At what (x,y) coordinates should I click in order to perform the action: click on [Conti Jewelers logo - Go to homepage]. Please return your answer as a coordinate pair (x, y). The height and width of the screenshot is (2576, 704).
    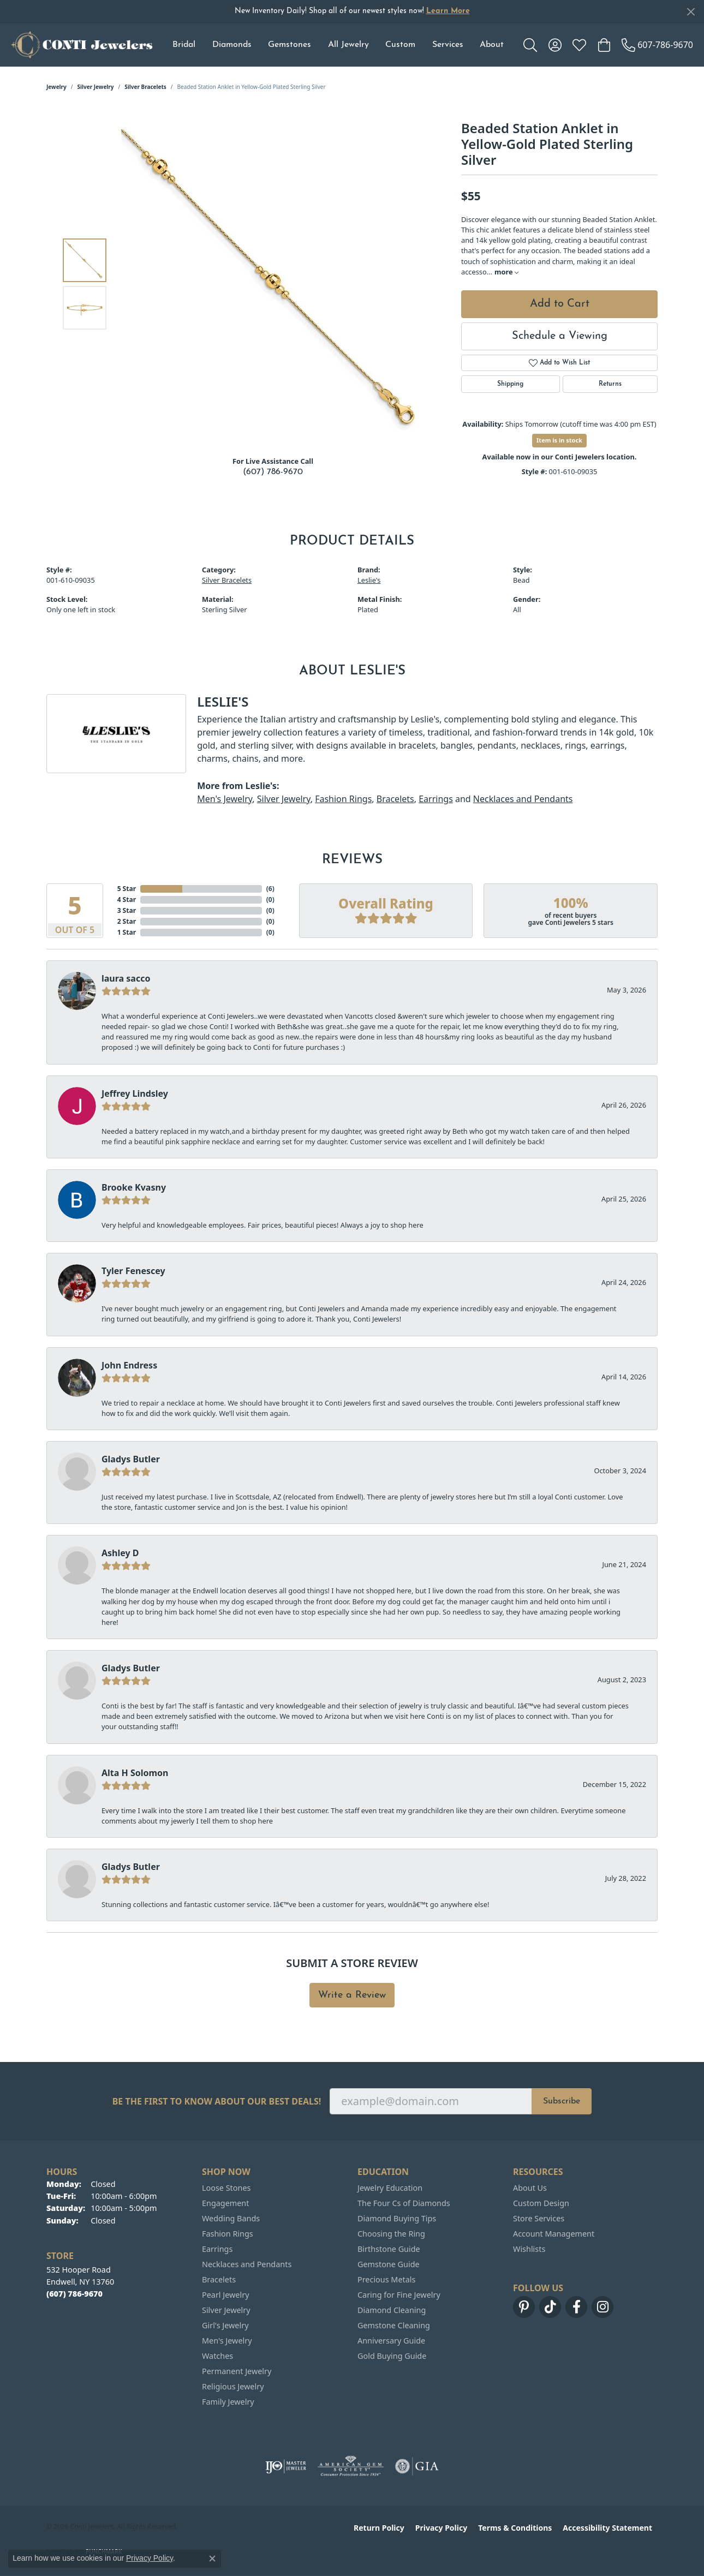
    Looking at the image, I should click on (81, 45).